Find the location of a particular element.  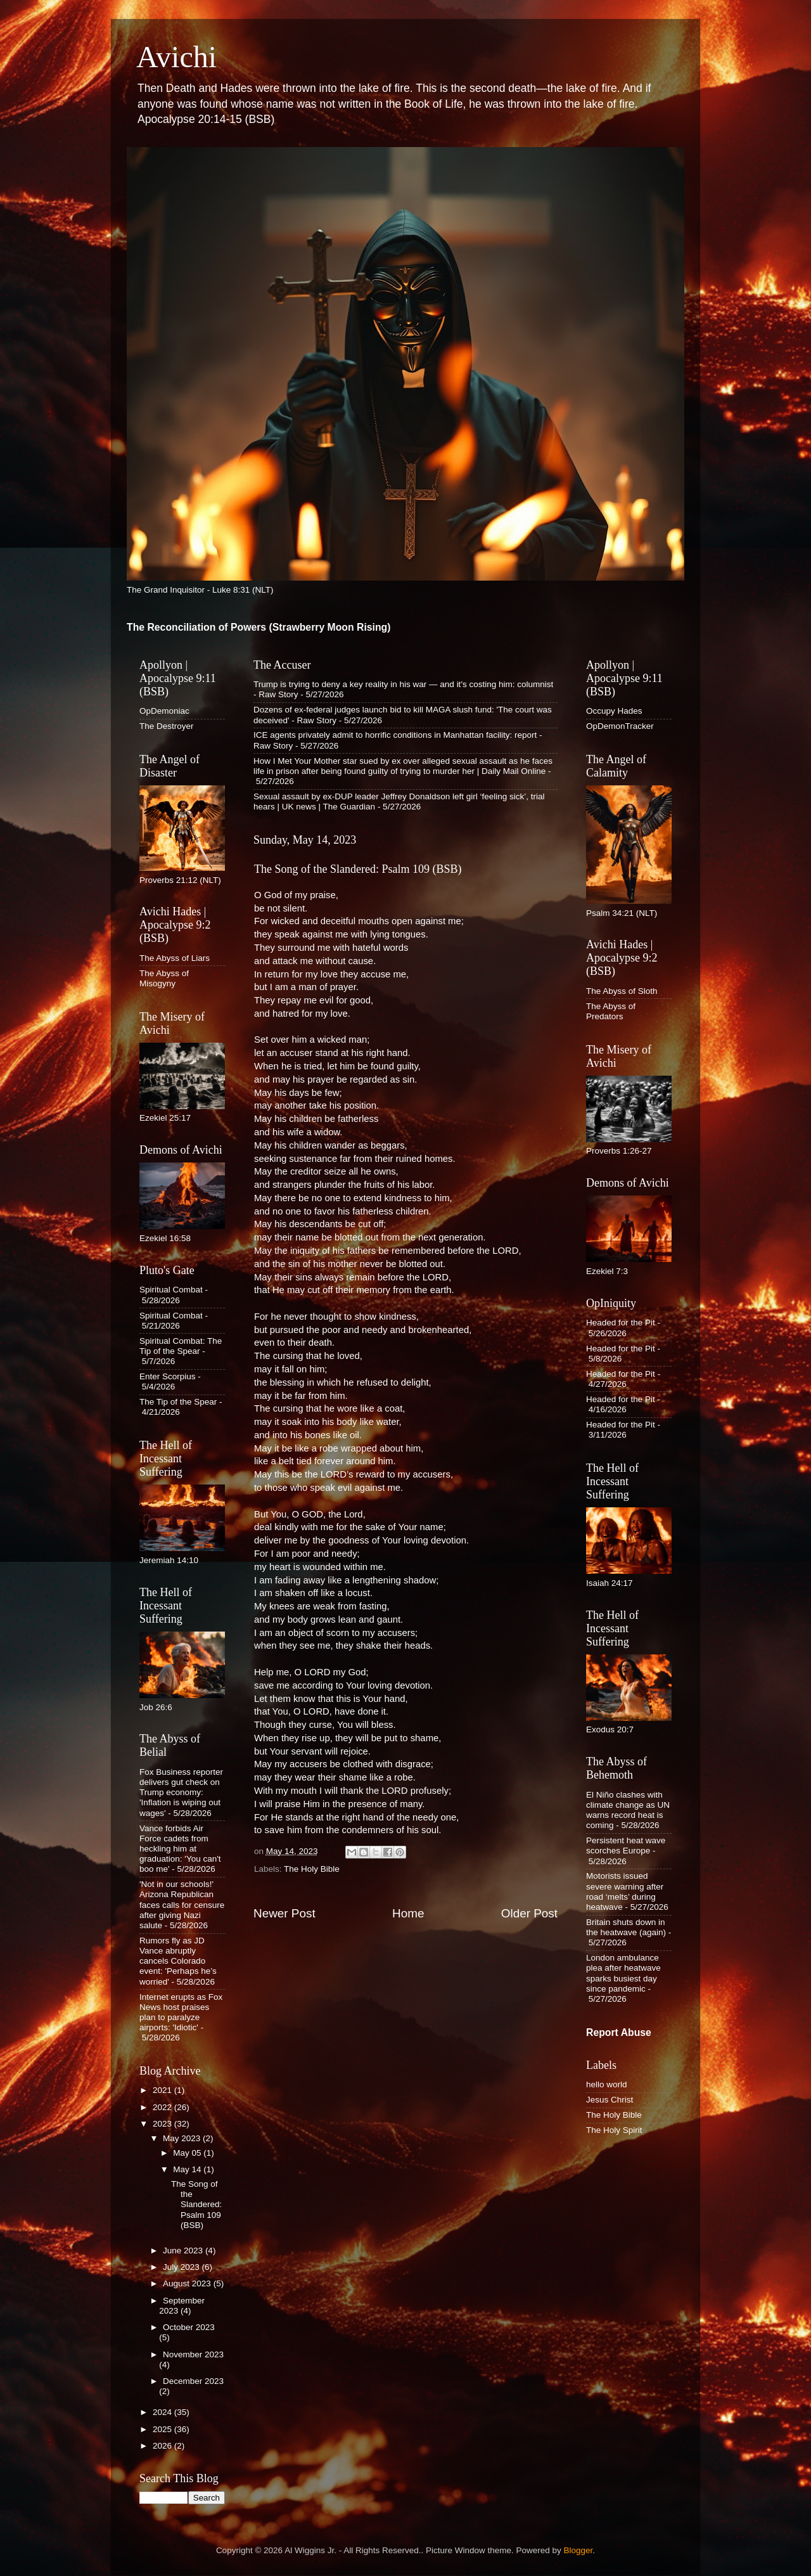

OpDemonTracker is located at coordinates (620, 726).